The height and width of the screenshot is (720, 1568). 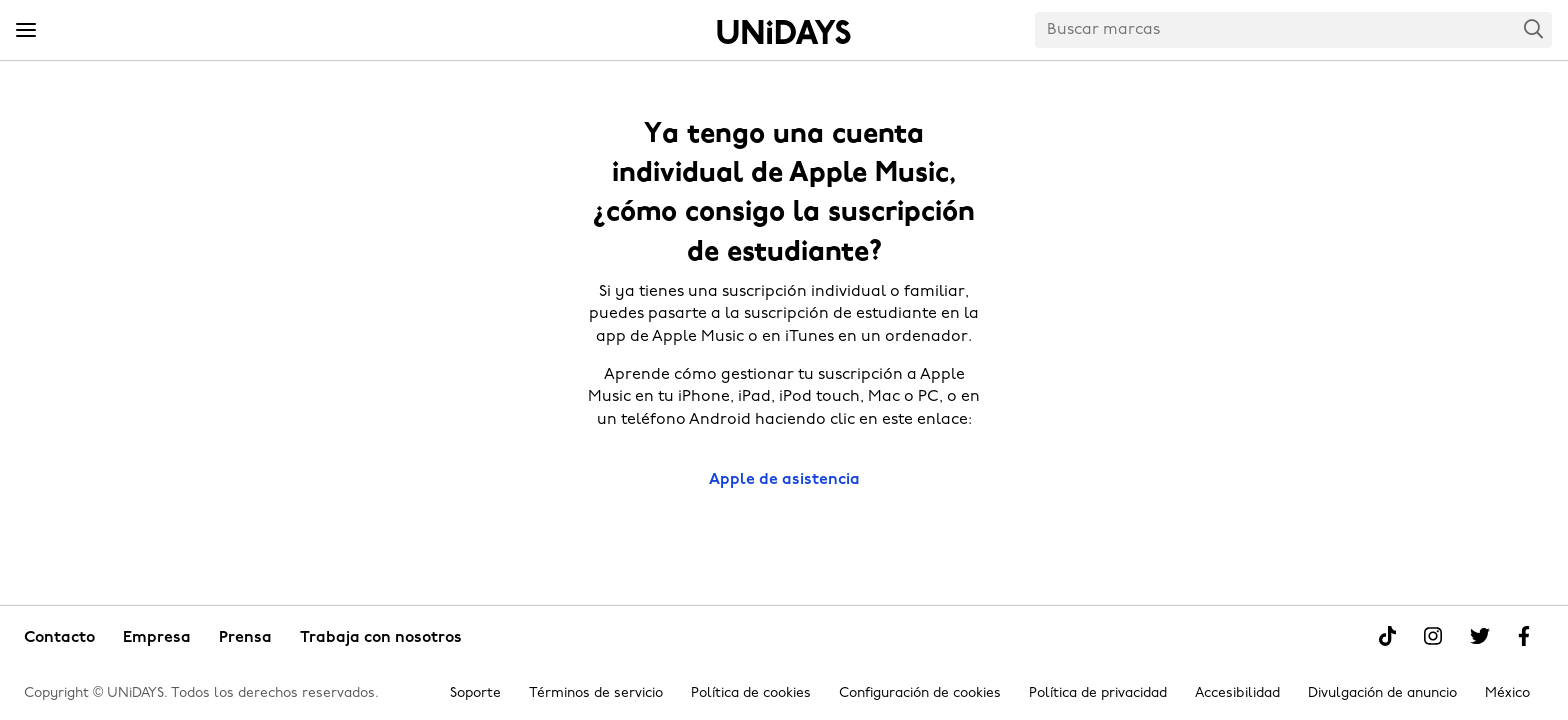 What do you see at coordinates (1507, 693) in the screenshot?
I see `México [Cambiar región]` at bounding box center [1507, 693].